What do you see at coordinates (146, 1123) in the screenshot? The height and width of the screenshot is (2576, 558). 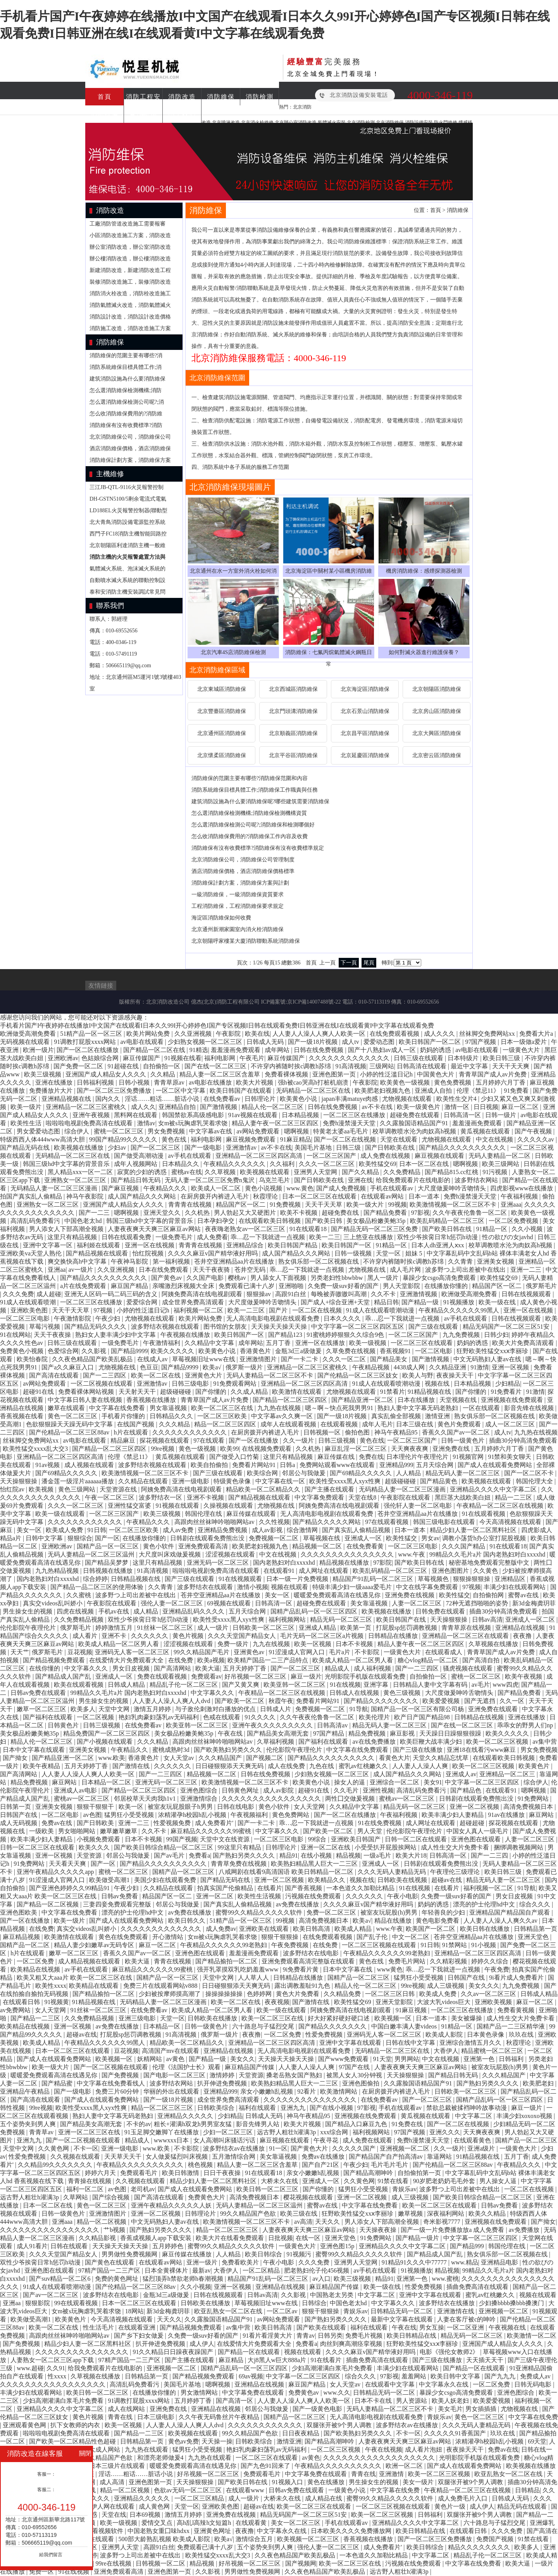 I see `激情av` at bounding box center [146, 1123].